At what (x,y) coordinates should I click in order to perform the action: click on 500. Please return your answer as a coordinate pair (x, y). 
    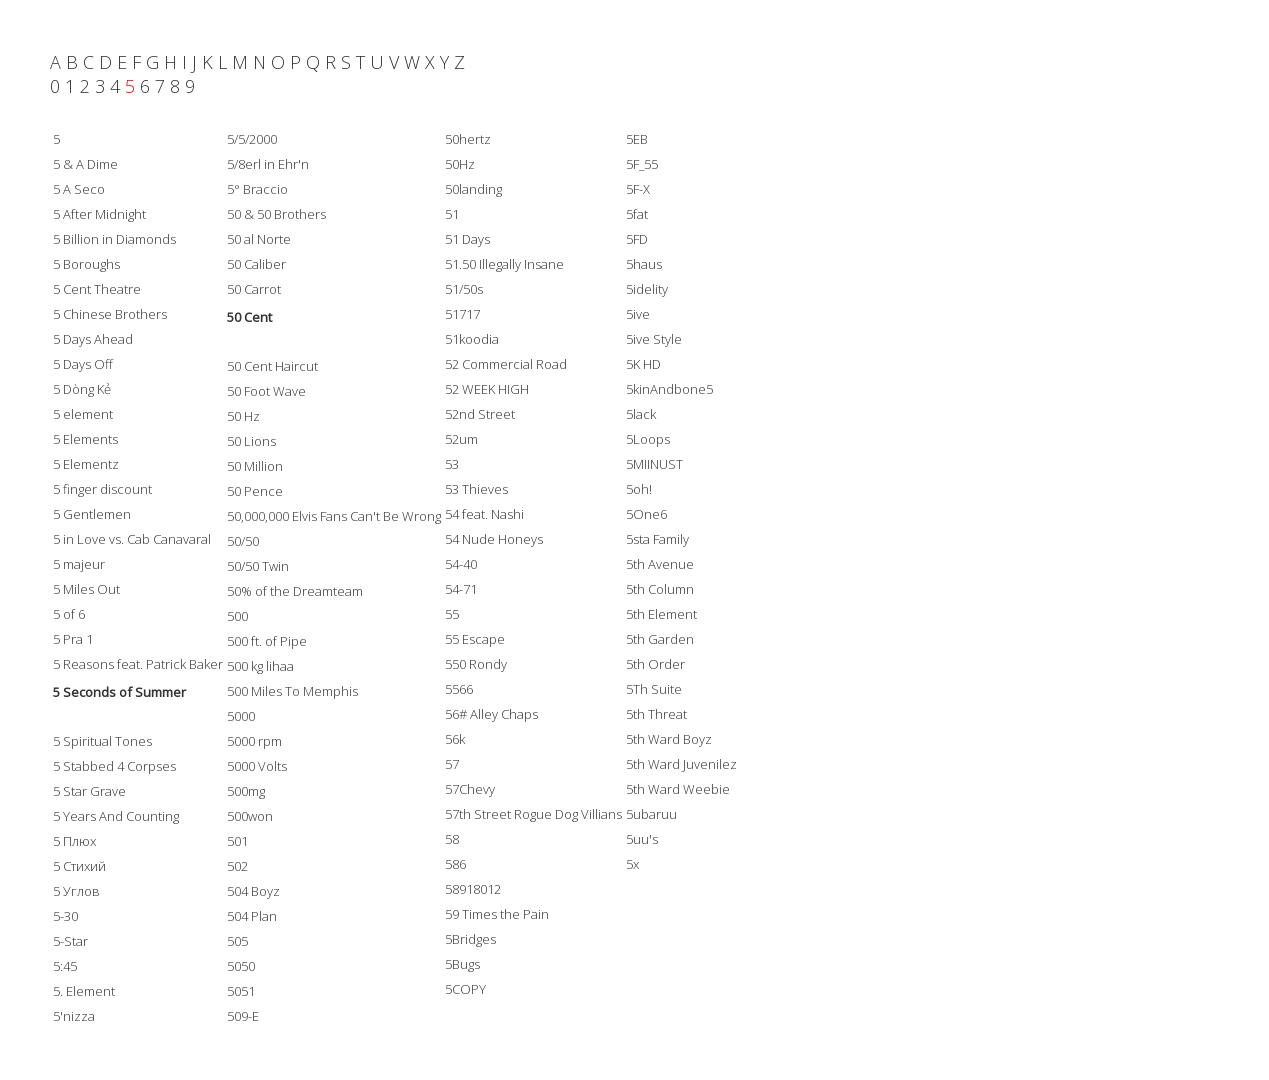
    Looking at the image, I should click on (237, 616).